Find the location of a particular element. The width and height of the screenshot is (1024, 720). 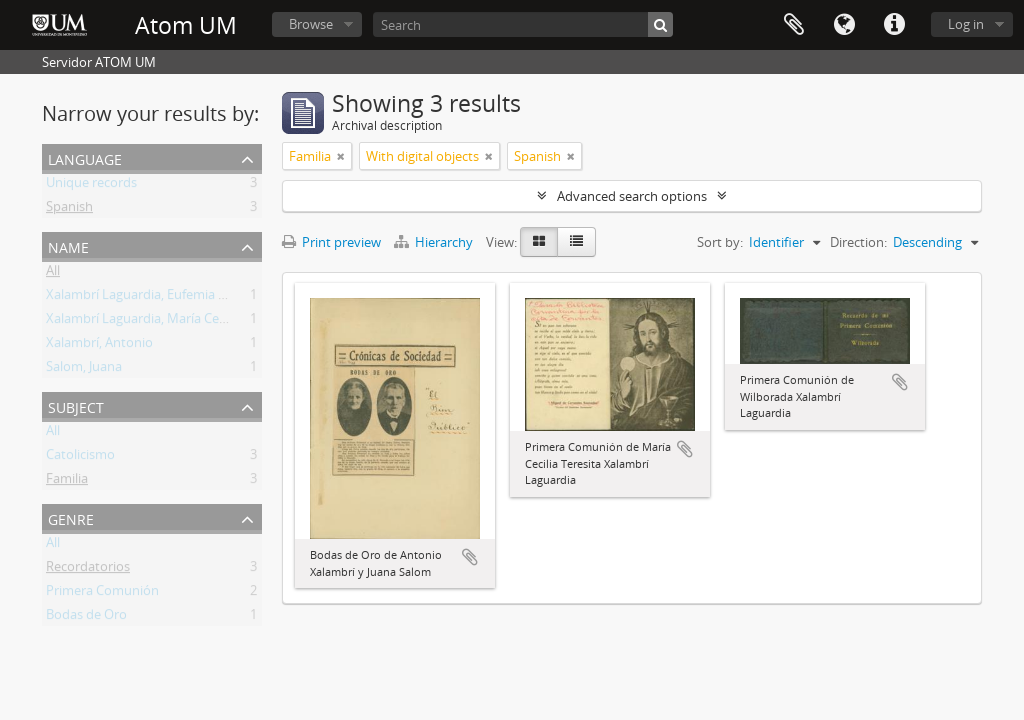

Clipboard is located at coordinates (794, 25).